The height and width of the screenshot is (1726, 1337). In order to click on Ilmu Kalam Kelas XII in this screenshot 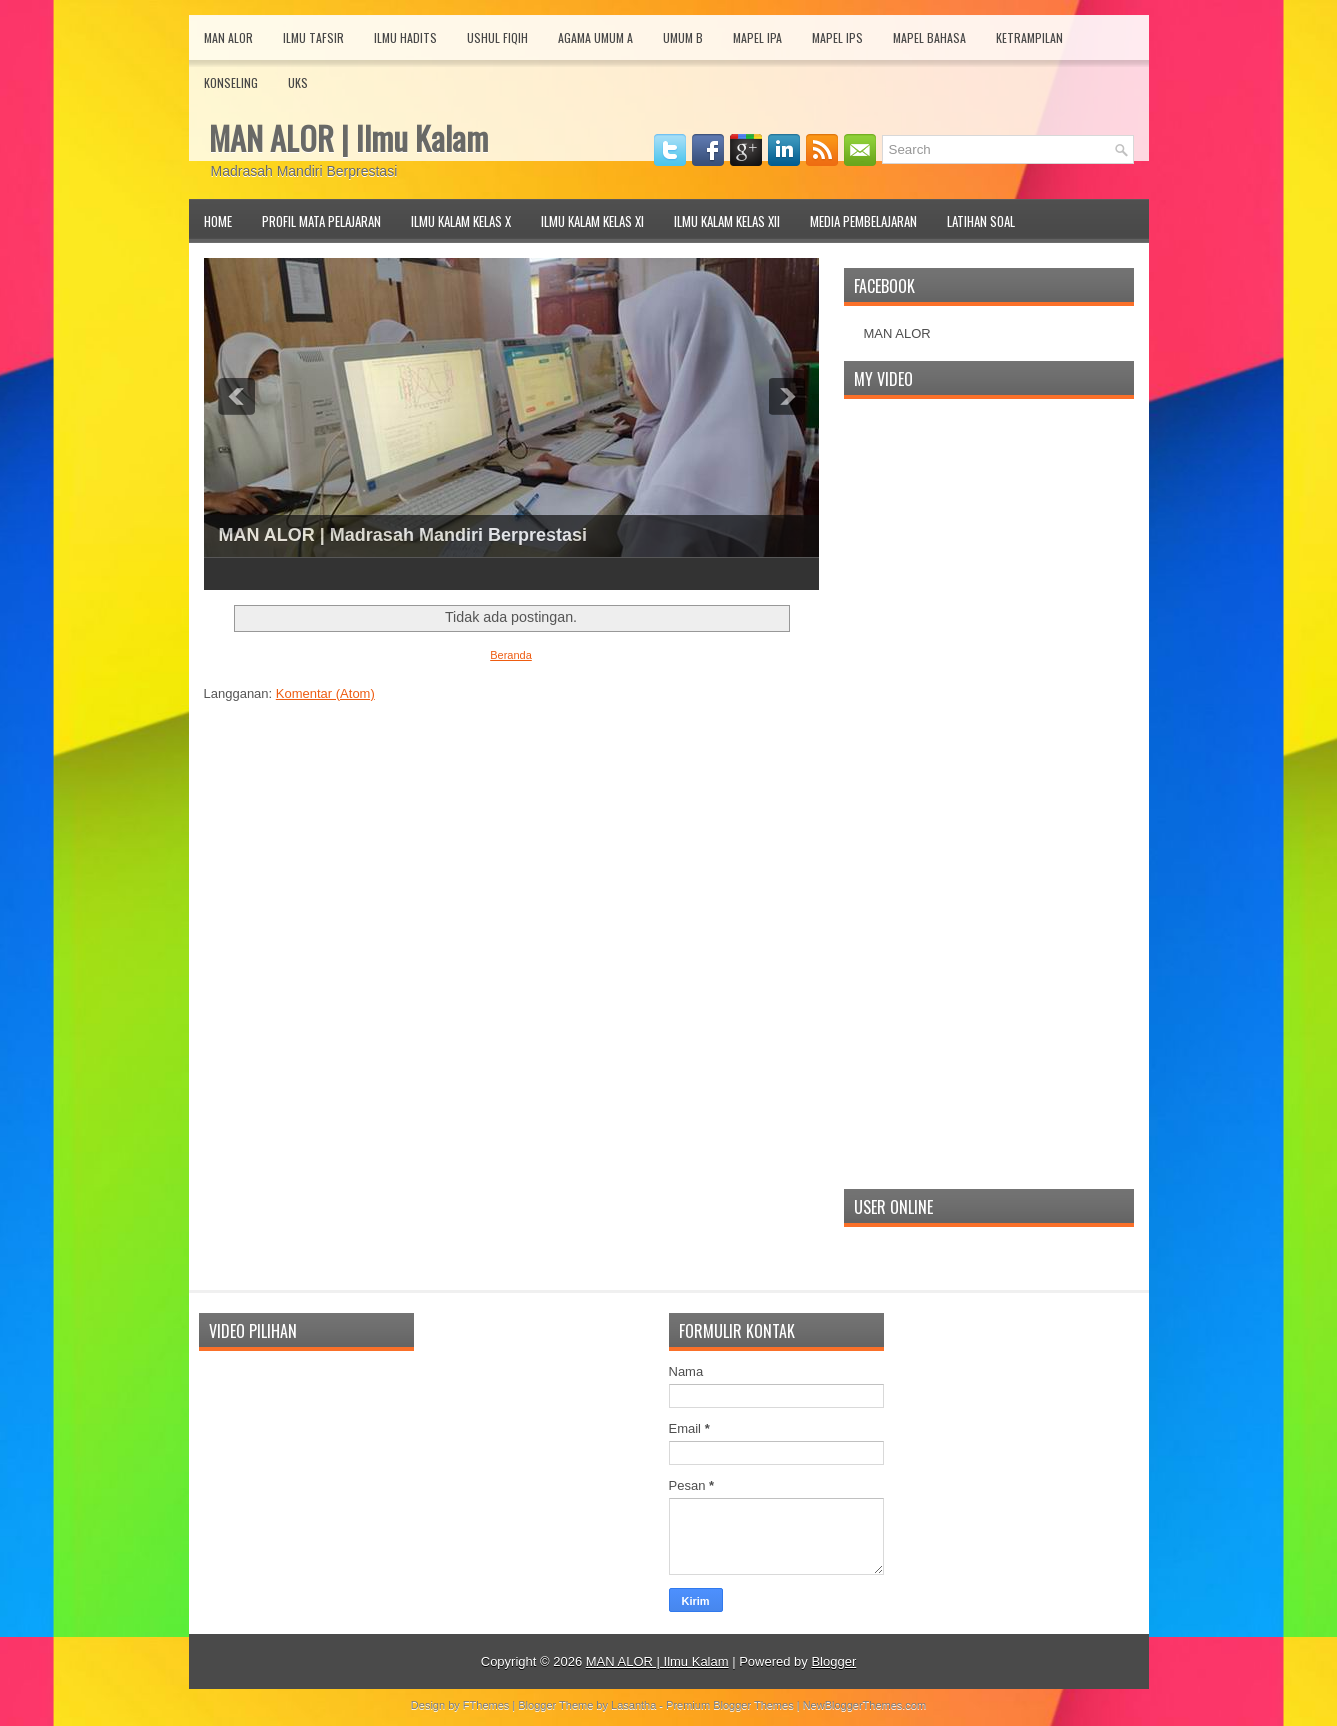, I will do `click(727, 221)`.